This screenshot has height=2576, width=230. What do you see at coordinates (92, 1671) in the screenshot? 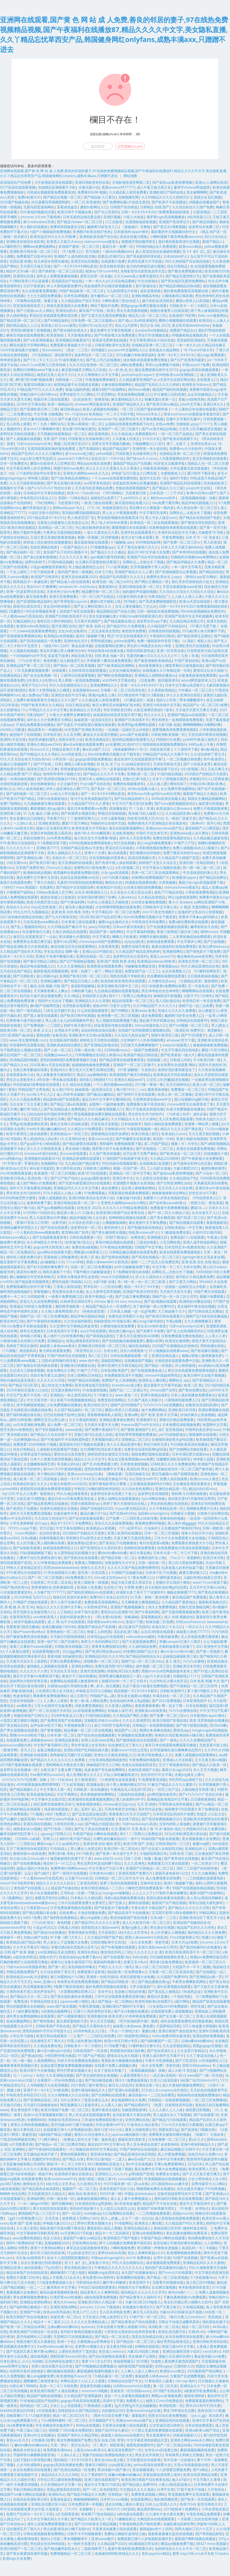
I see `亚洲天堂资源网` at bounding box center [92, 1671].